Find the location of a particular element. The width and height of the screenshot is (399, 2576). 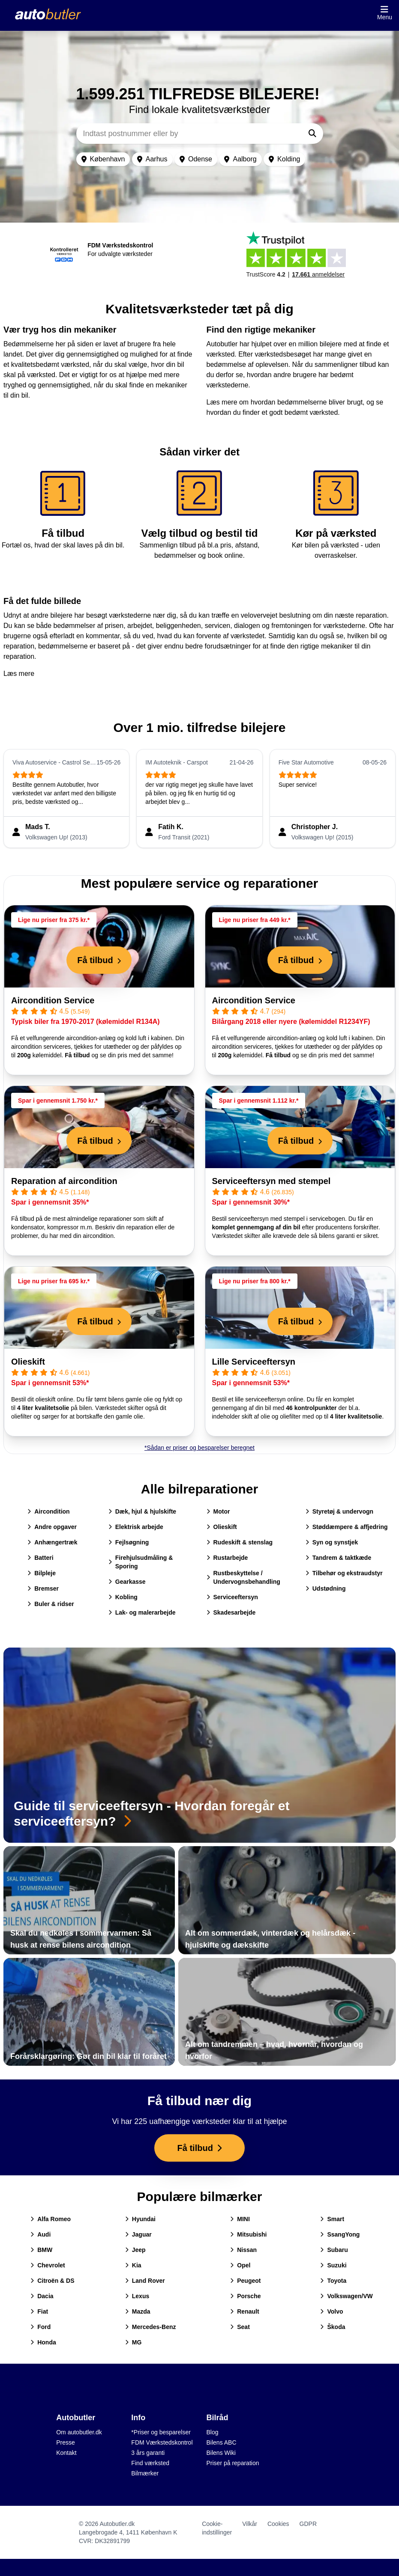

Volkswagen/VW is located at coordinates (346, 2296).